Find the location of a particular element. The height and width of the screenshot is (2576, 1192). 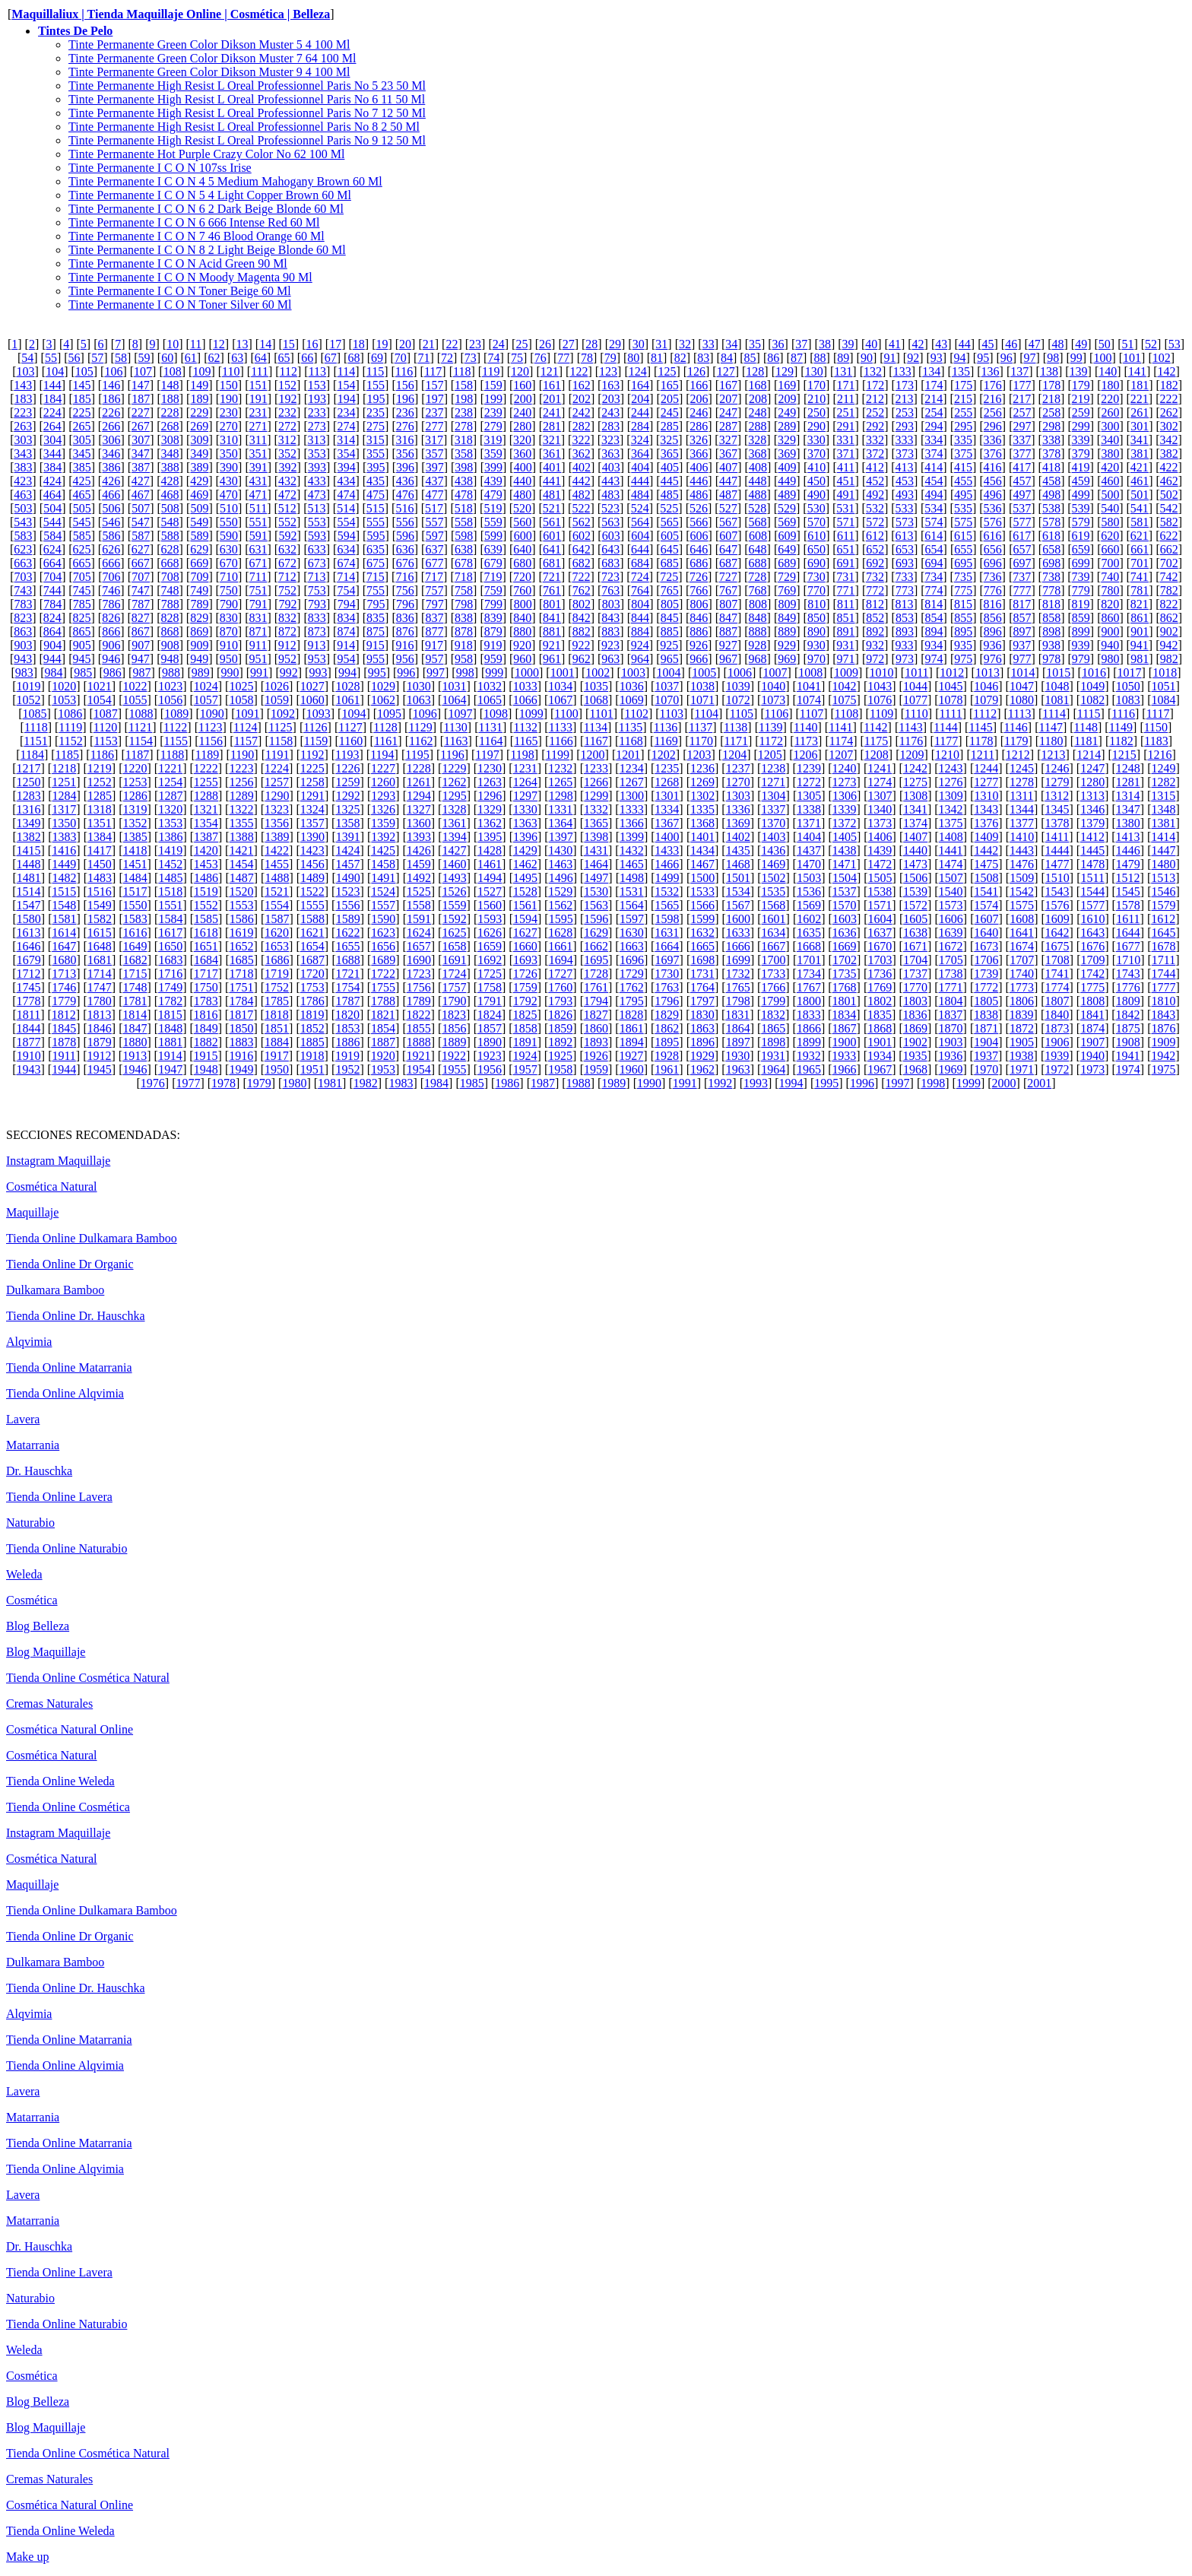

1756 is located at coordinates (419, 987).